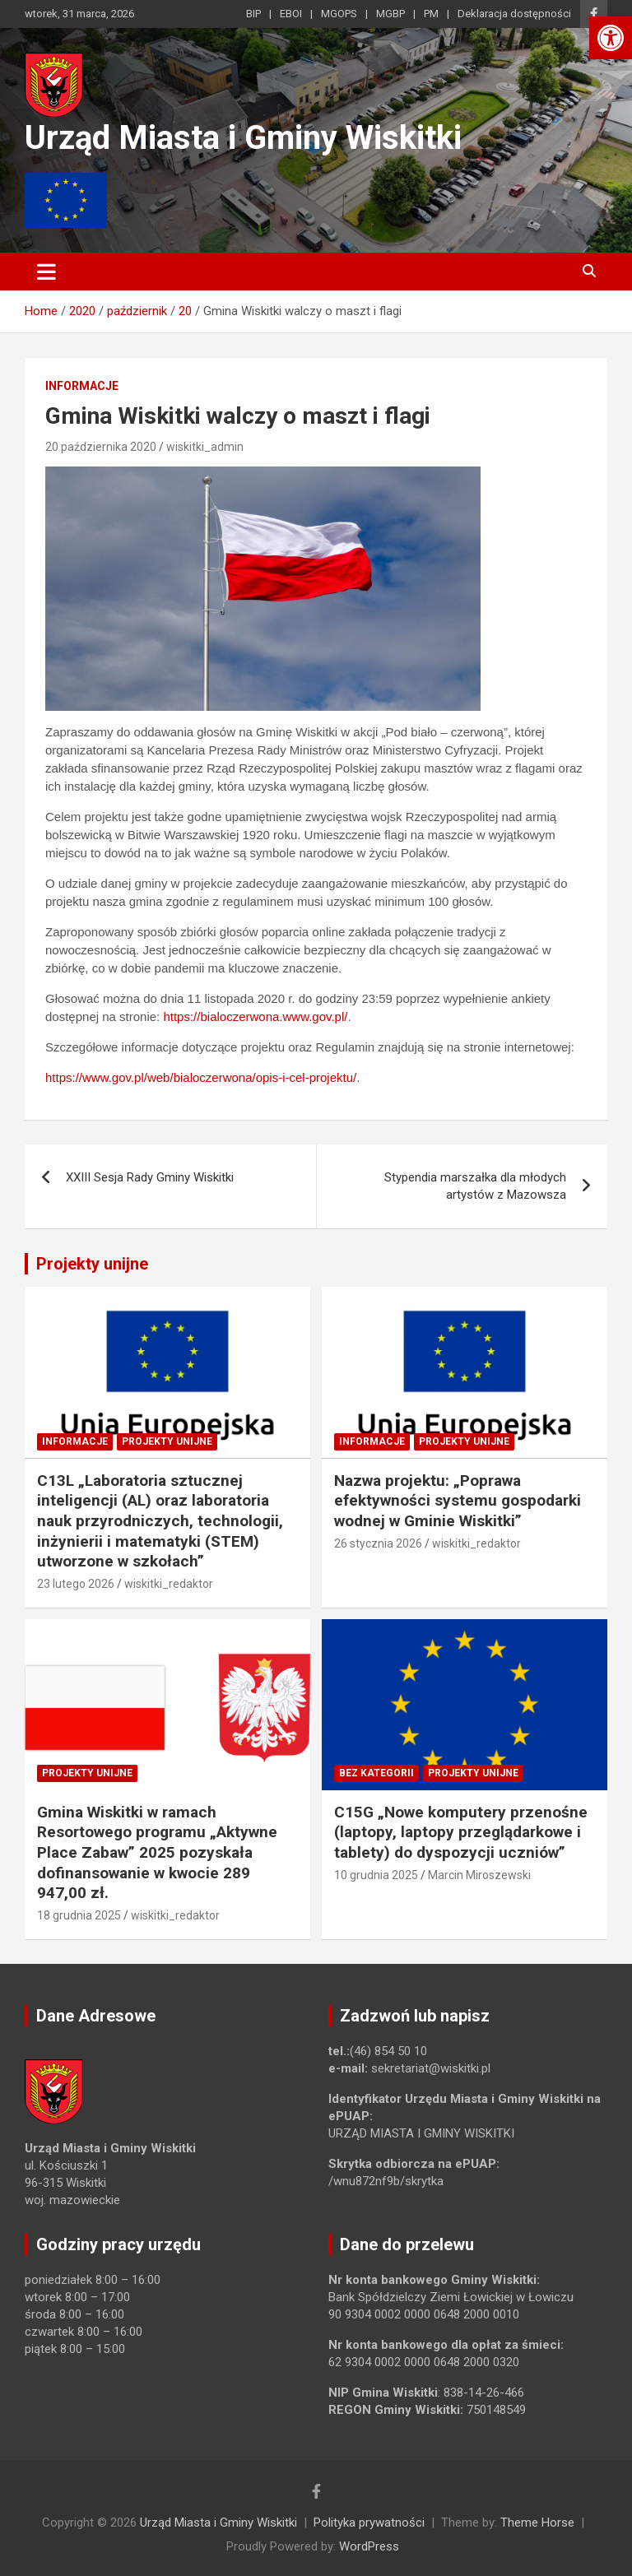 This screenshot has width=632, height=2576. What do you see at coordinates (376, 1875) in the screenshot?
I see `10 grudnia 2025 [link]` at bounding box center [376, 1875].